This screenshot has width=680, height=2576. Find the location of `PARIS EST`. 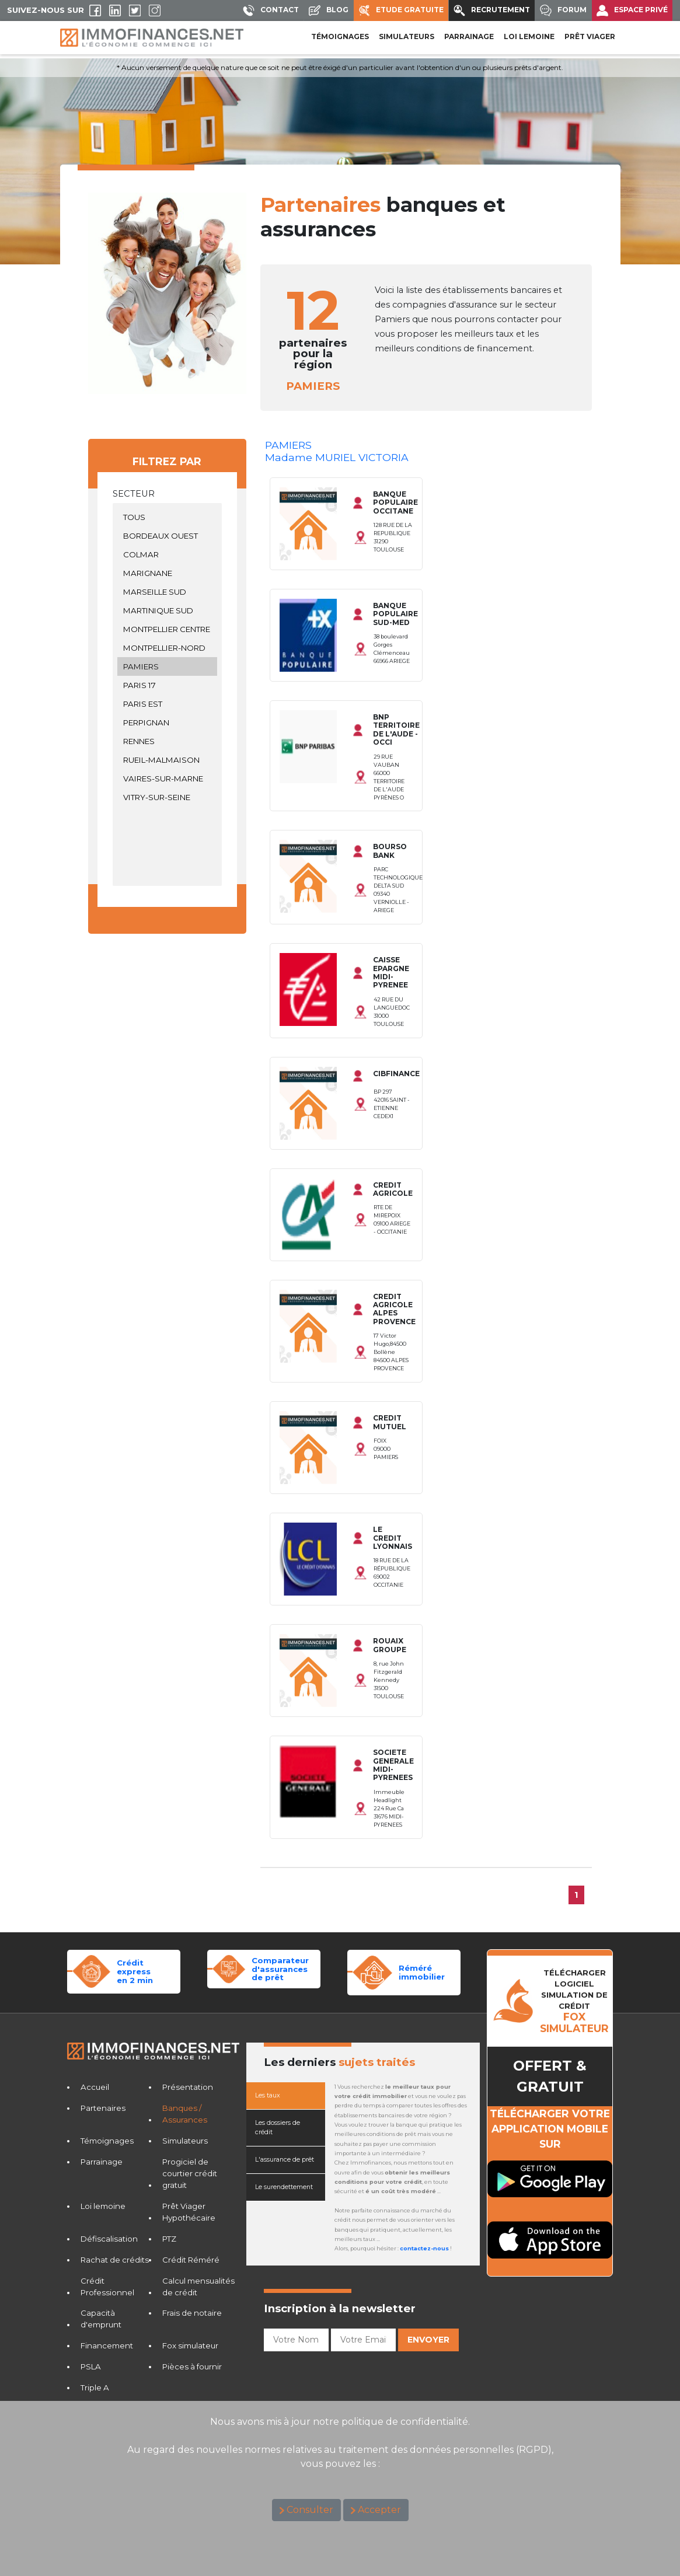

PARIS EST is located at coordinates (167, 703).